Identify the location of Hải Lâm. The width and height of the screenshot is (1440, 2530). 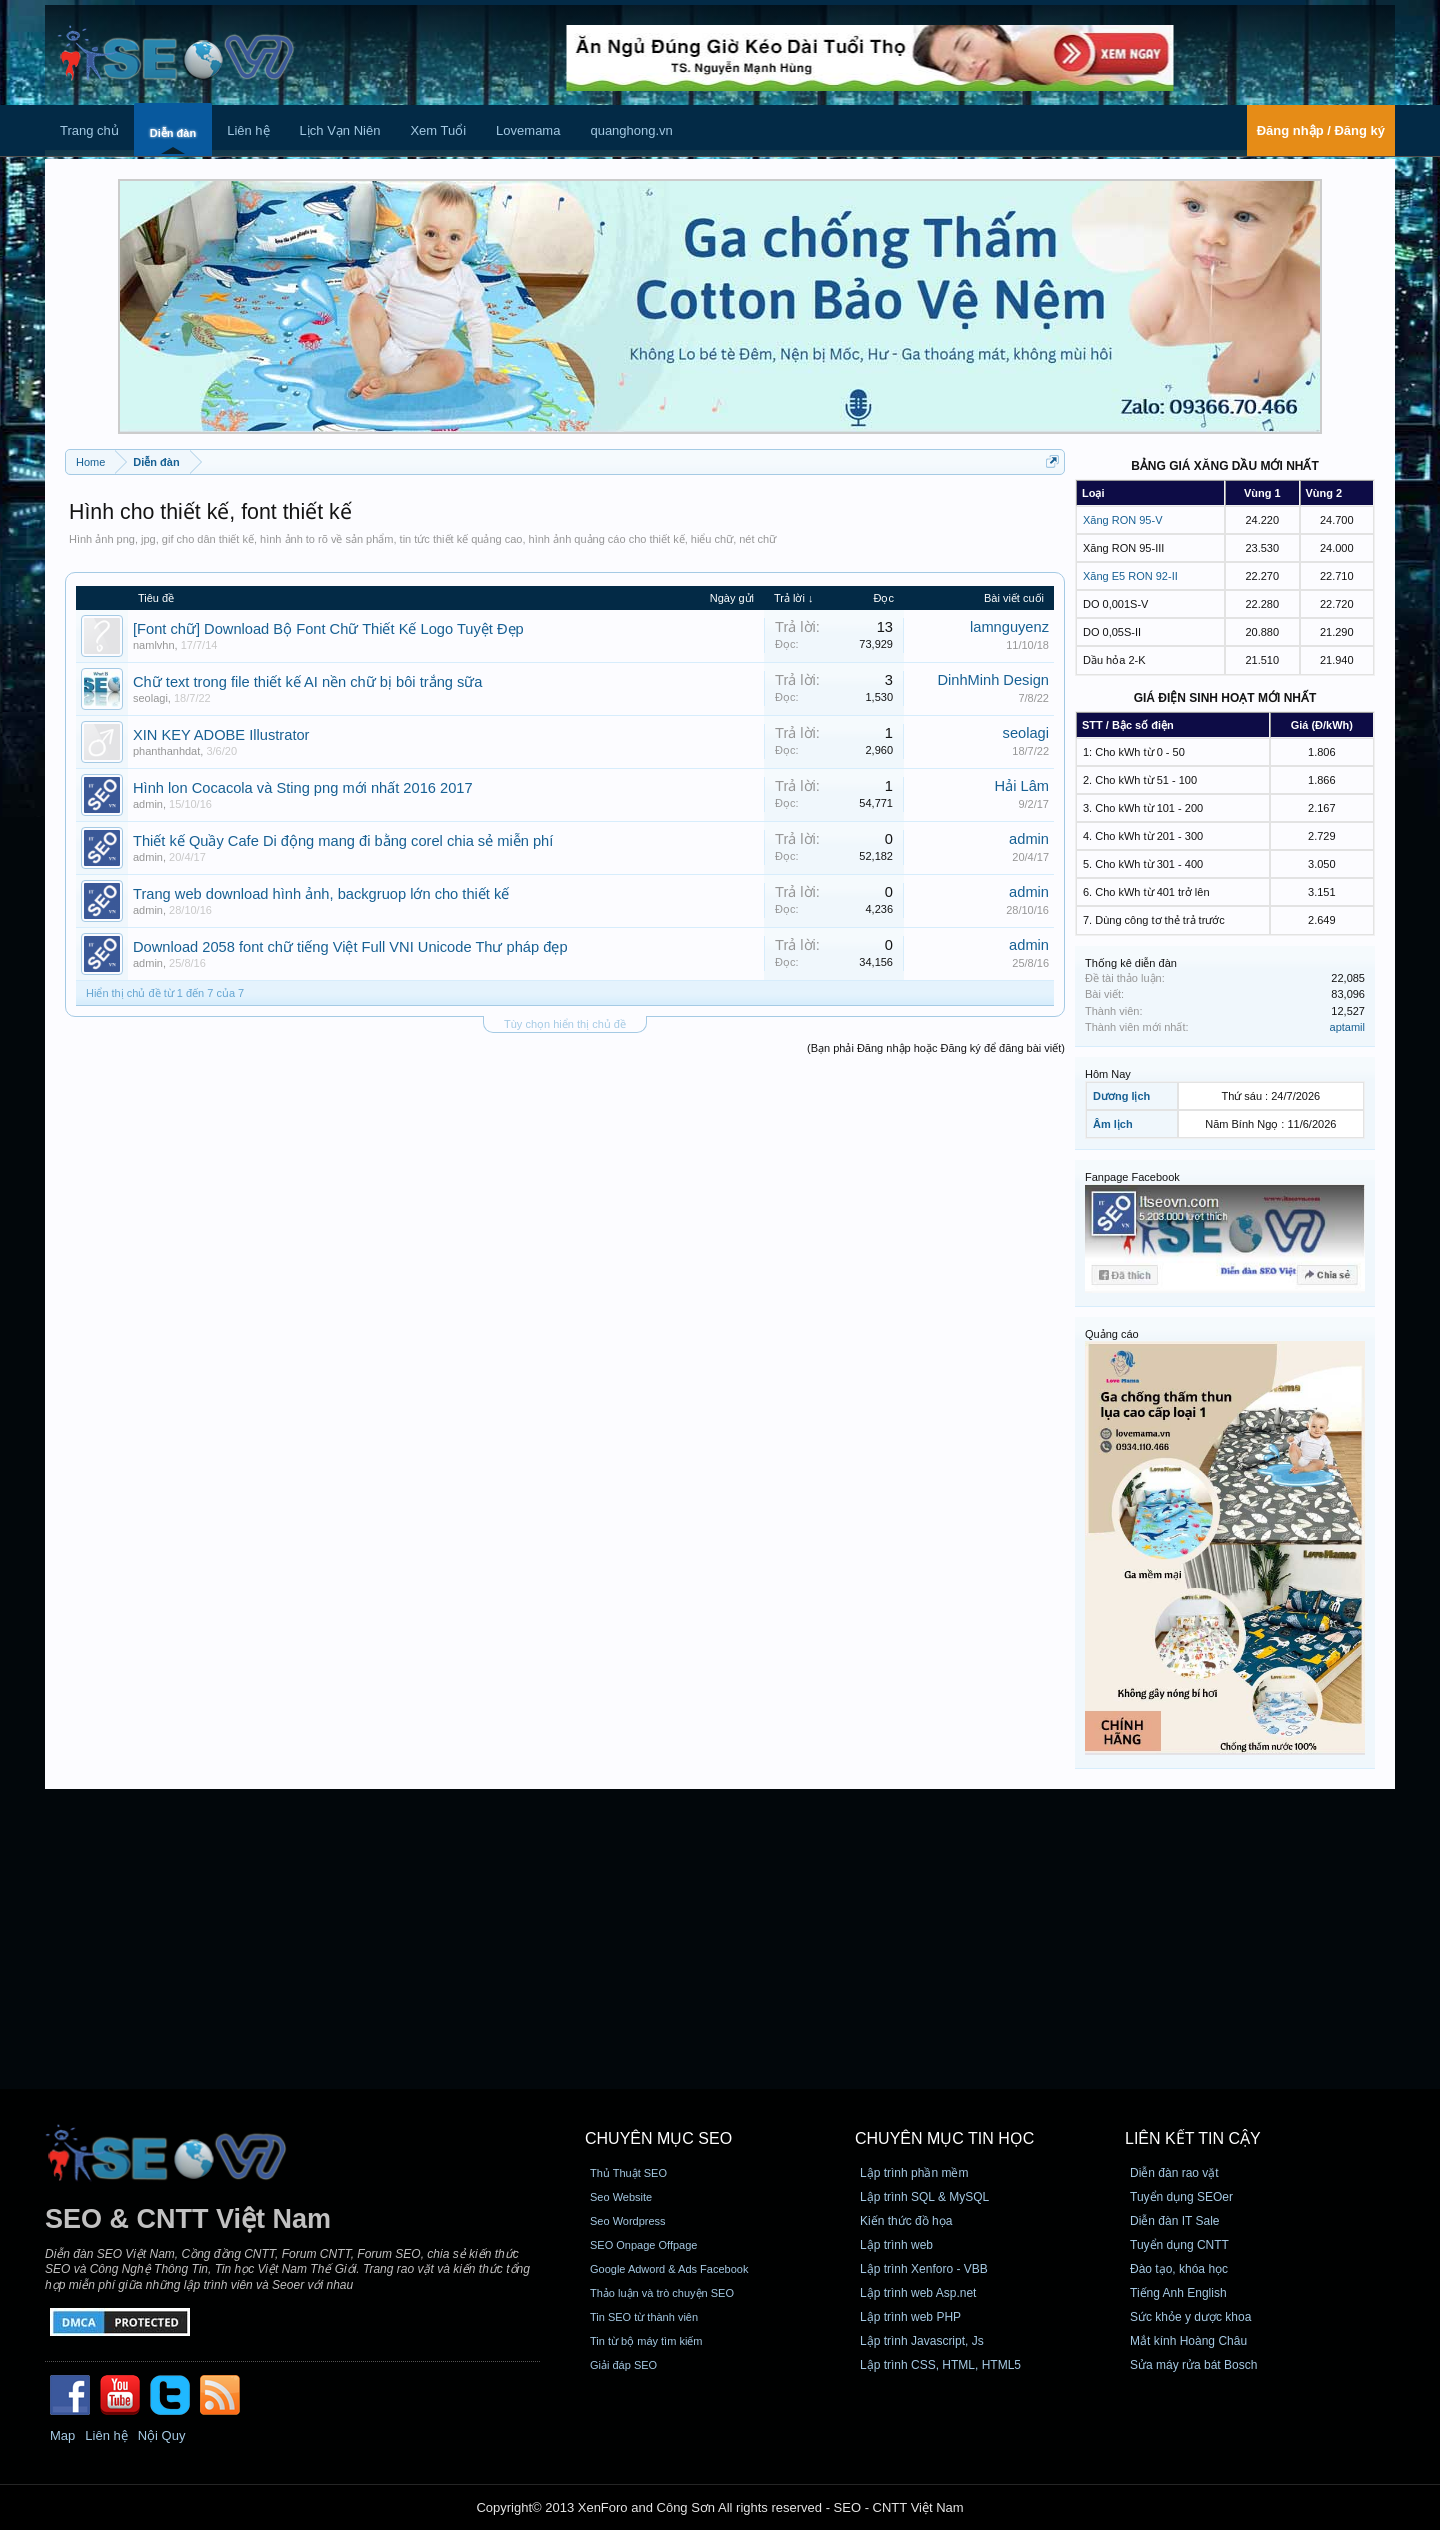
(1022, 786).